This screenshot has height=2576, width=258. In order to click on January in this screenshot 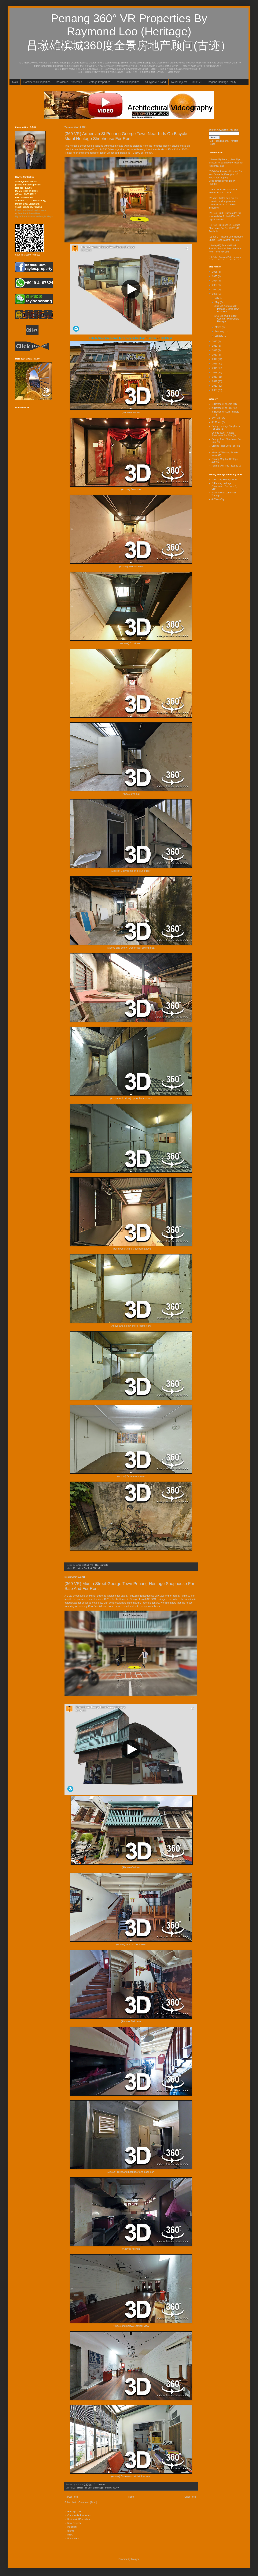, I will do `click(219, 336)`.